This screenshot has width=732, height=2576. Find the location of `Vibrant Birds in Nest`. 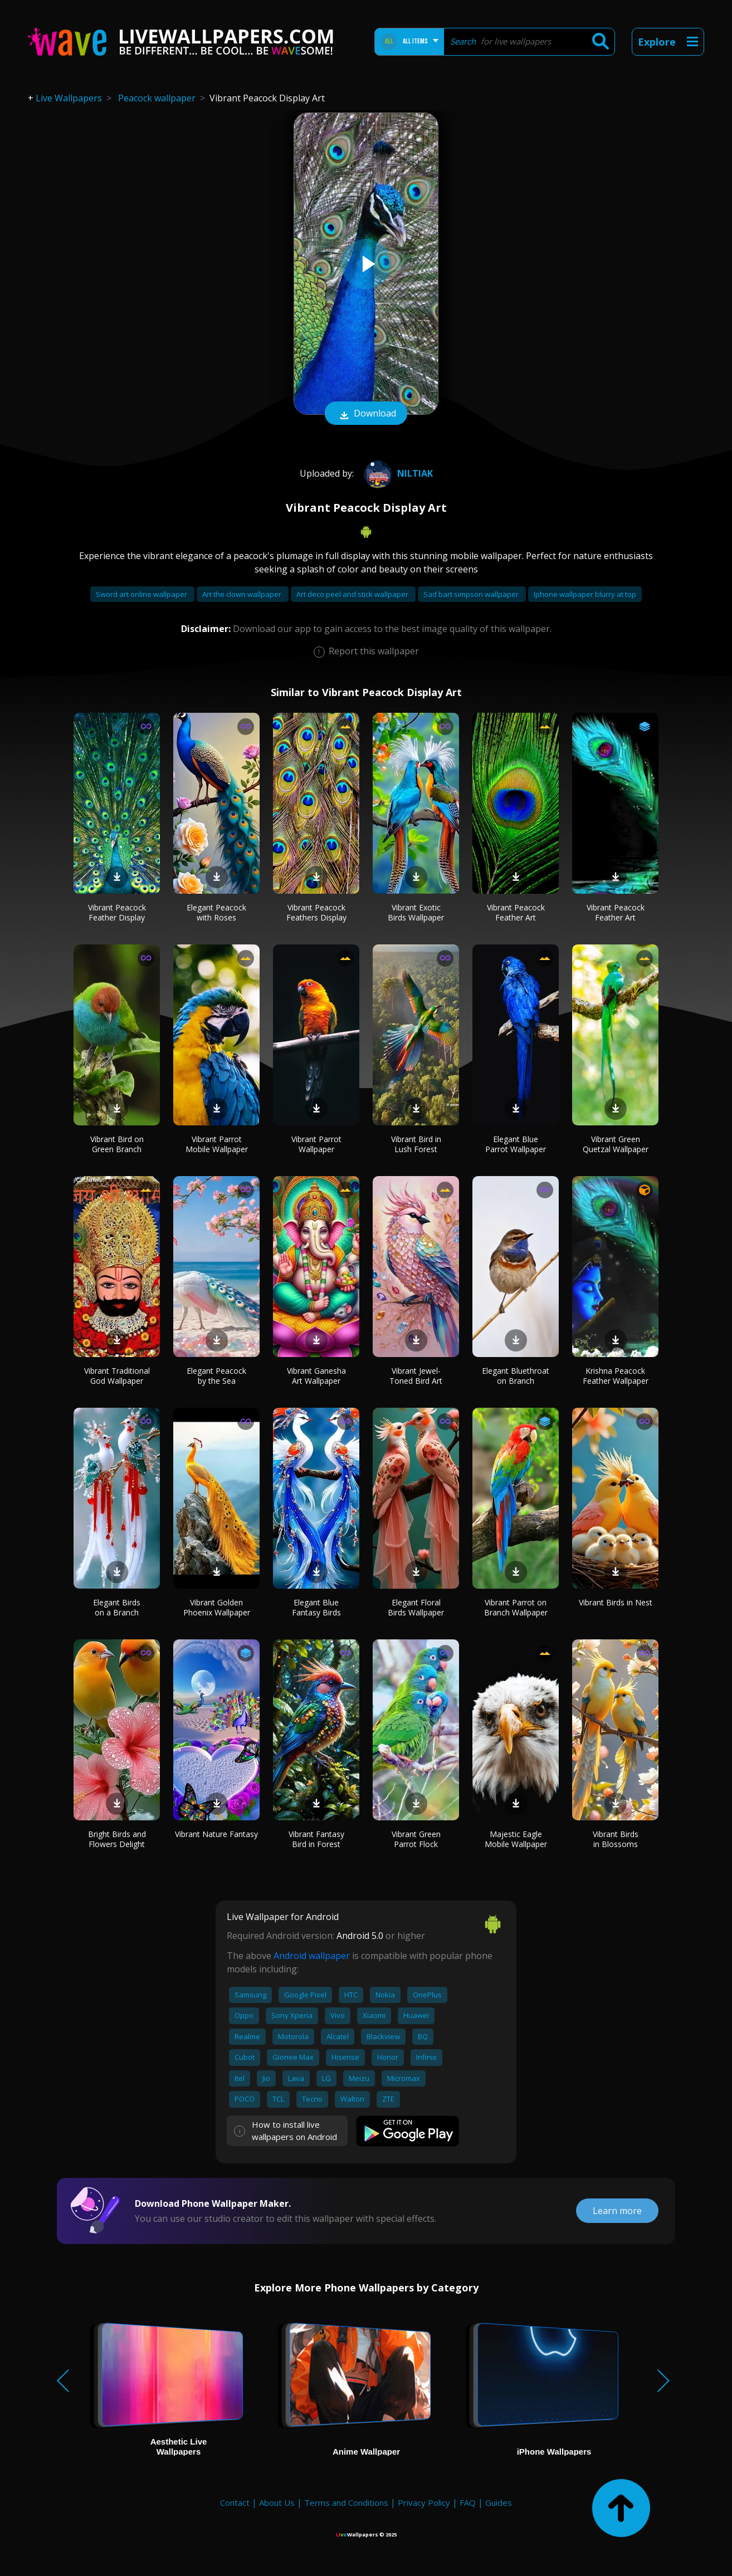

Vibrant Birds in Nest is located at coordinates (615, 1602).